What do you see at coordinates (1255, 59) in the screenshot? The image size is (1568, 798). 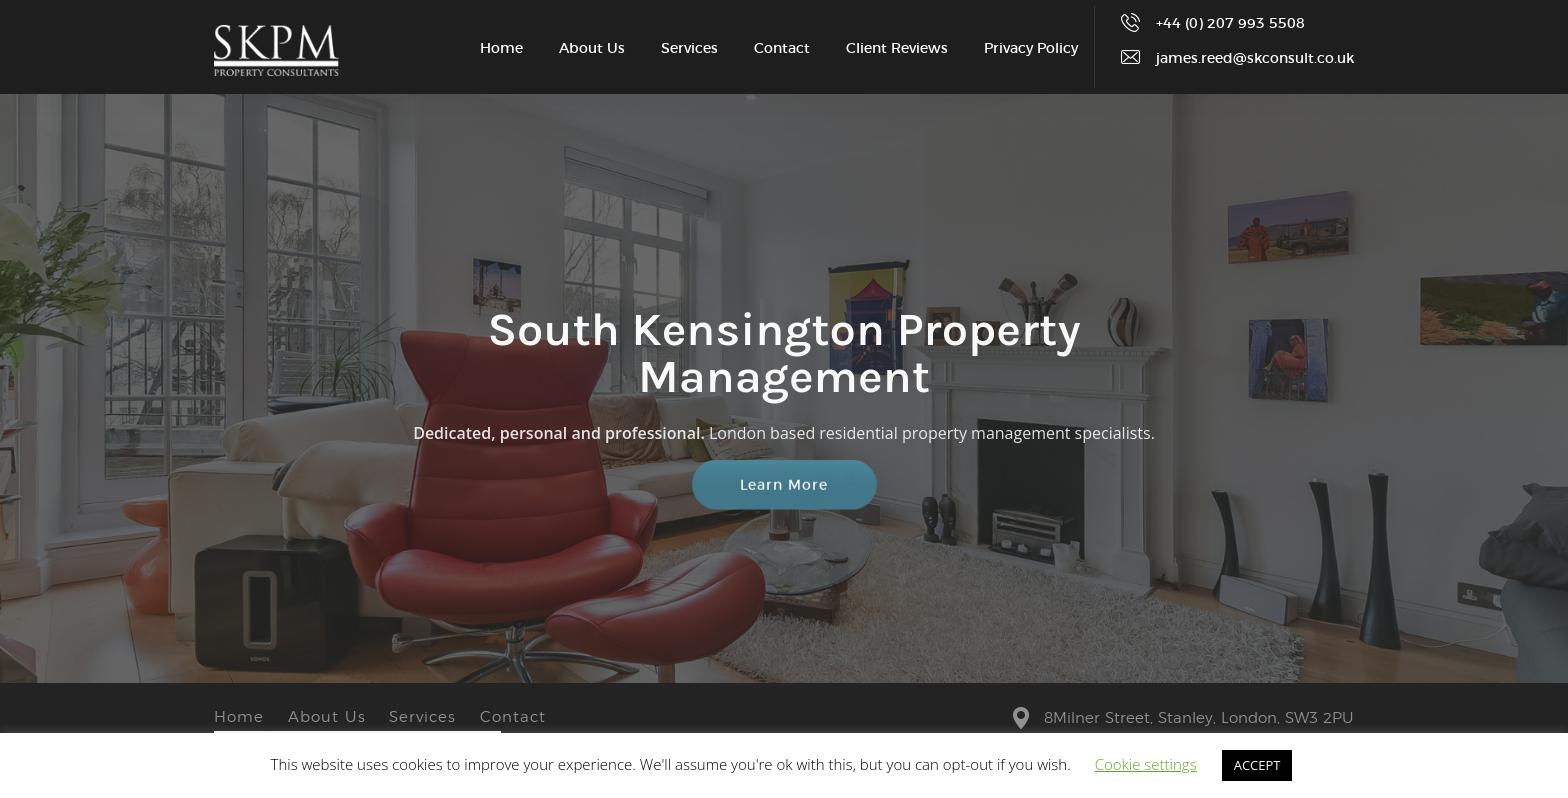 I see `james.reed@skconsult.co.uk` at bounding box center [1255, 59].